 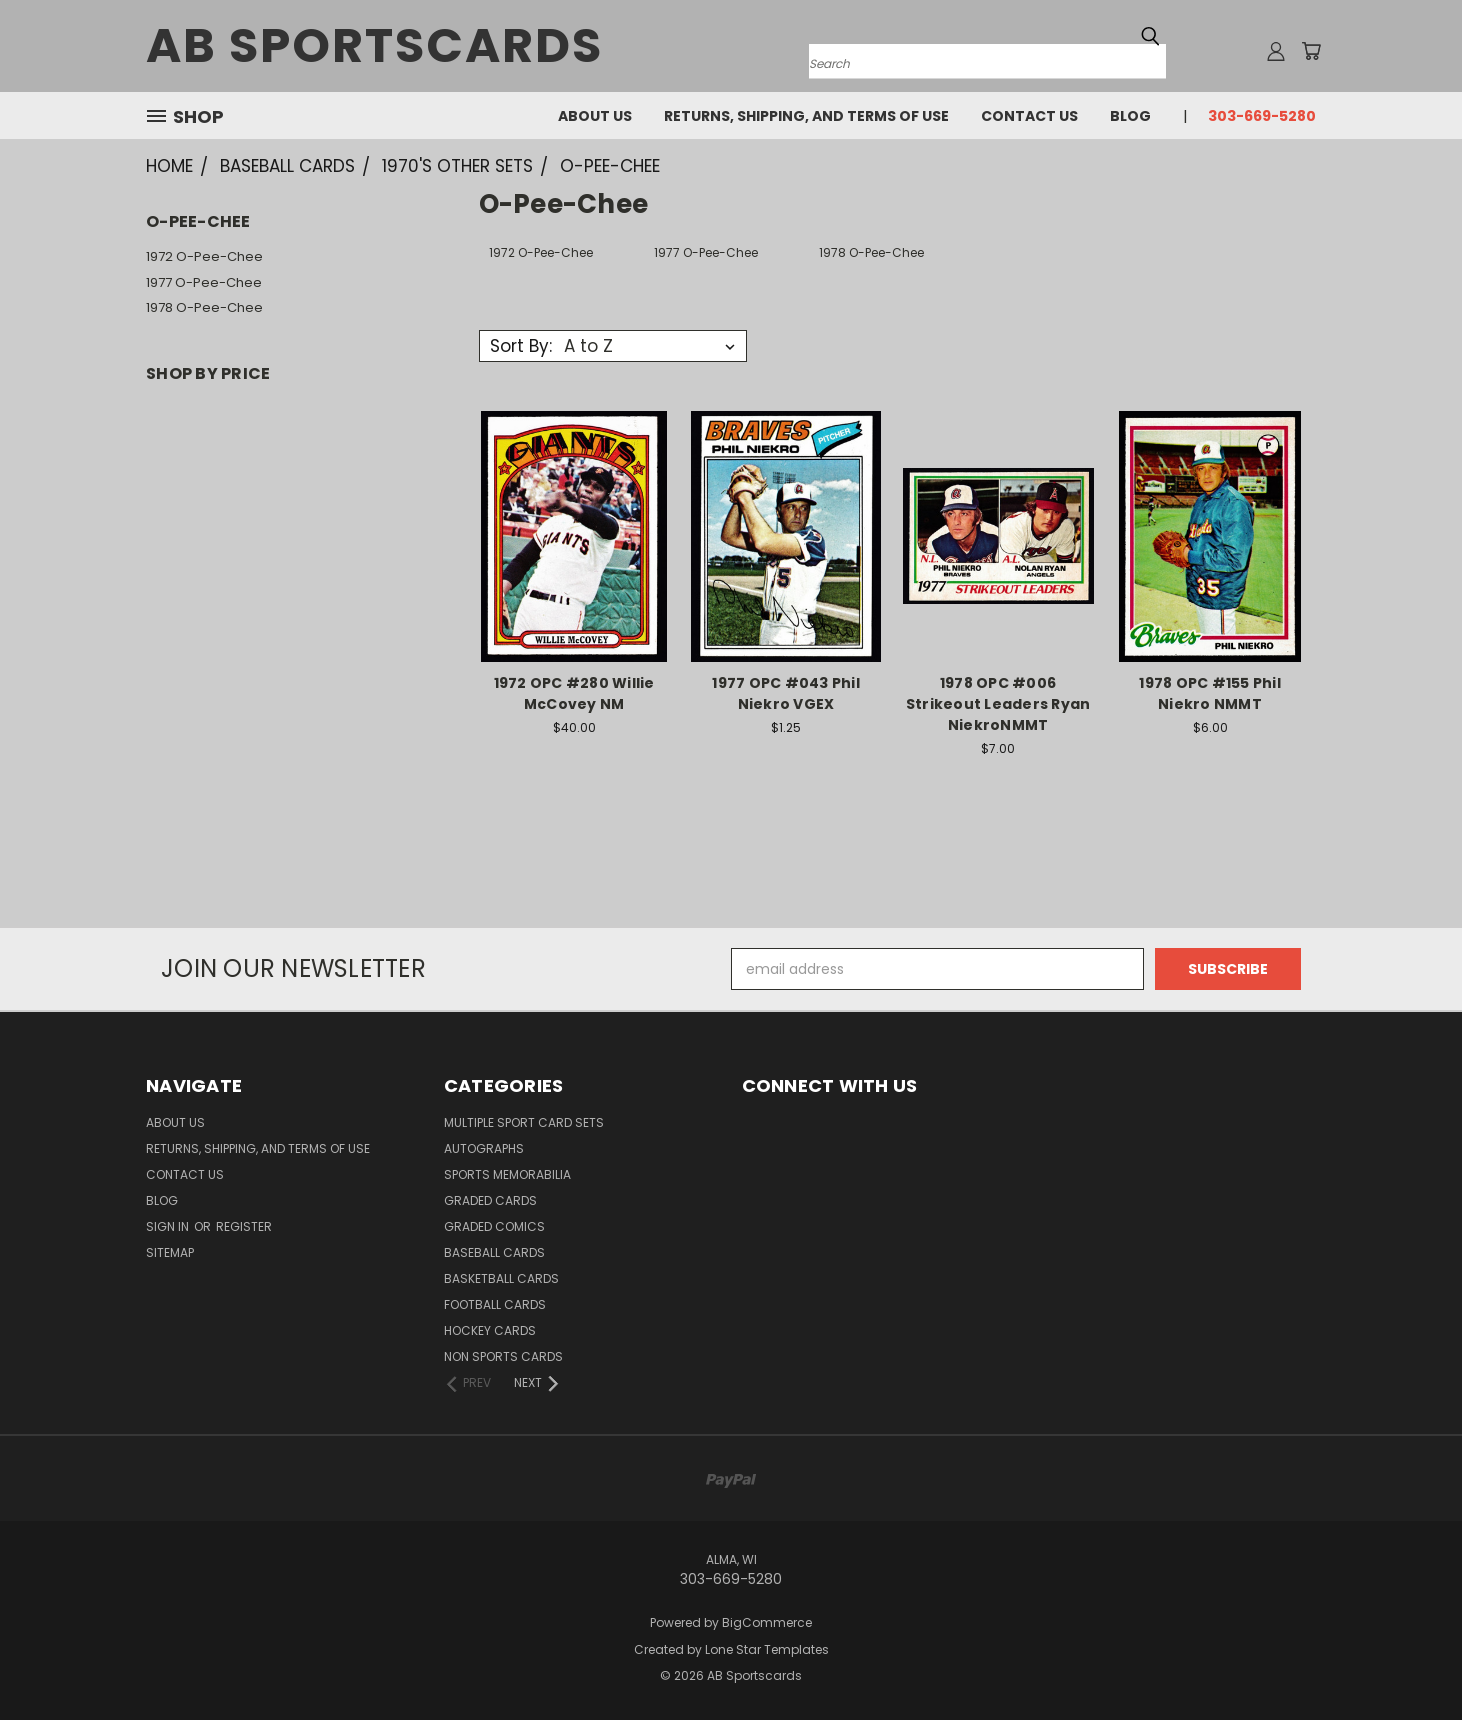 What do you see at coordinates (767, 1622) in the screenshot?
I see `BigCommerce` at bounding box center [767, 1622].